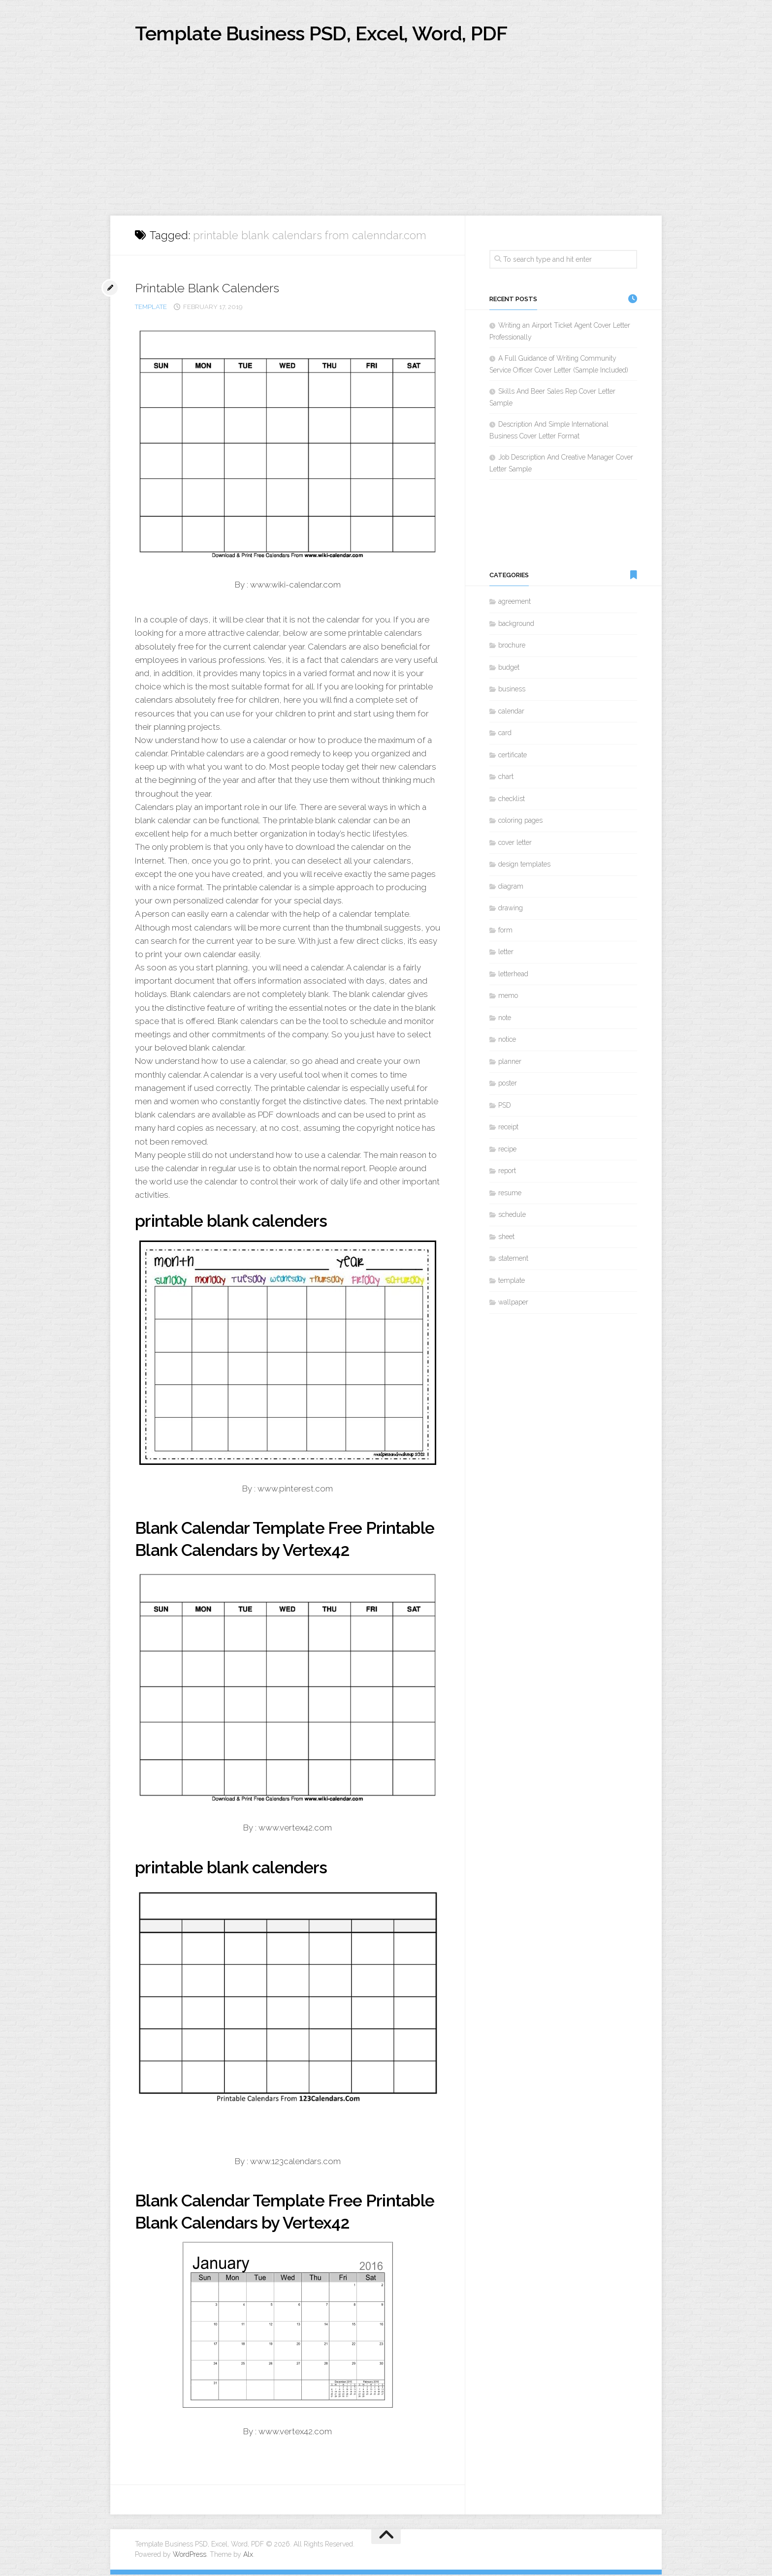  I want to click on [Advertisement], so click(386, 143).